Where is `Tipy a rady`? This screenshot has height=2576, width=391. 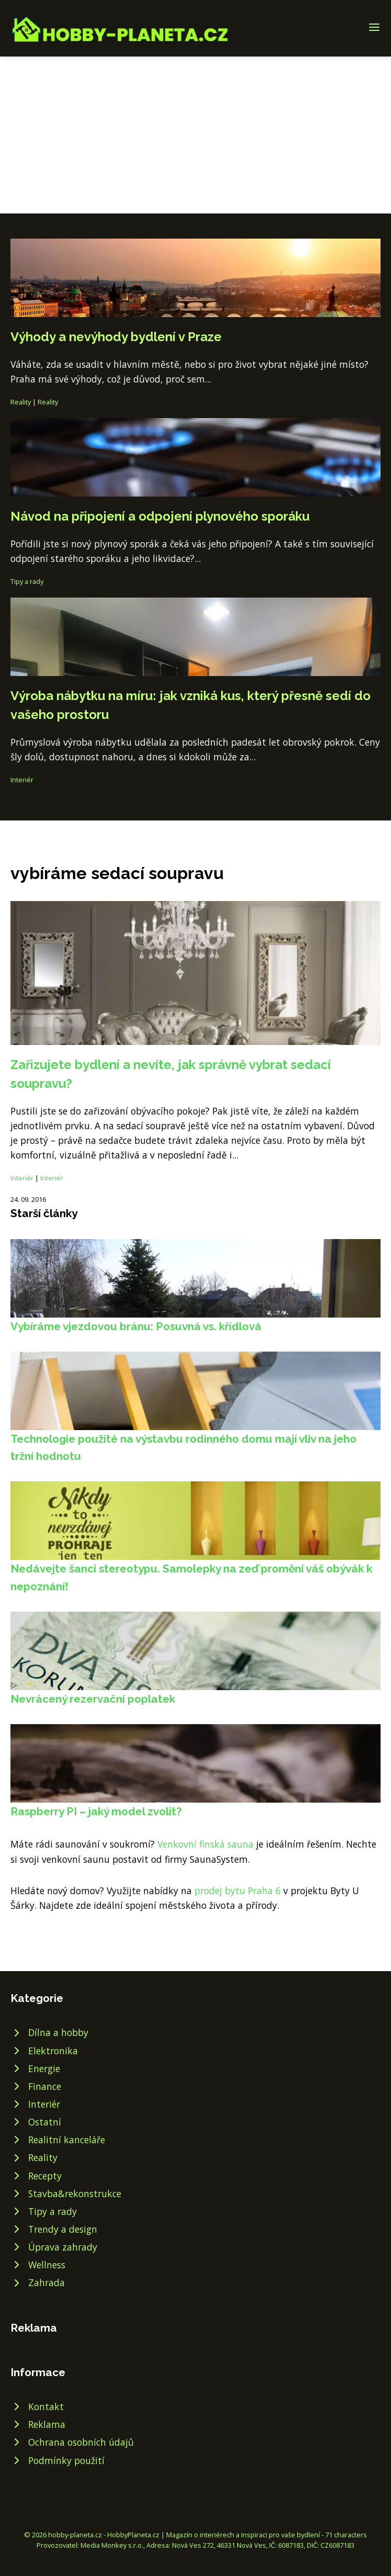
Tipy a rady is located at coordinates (26, 581).